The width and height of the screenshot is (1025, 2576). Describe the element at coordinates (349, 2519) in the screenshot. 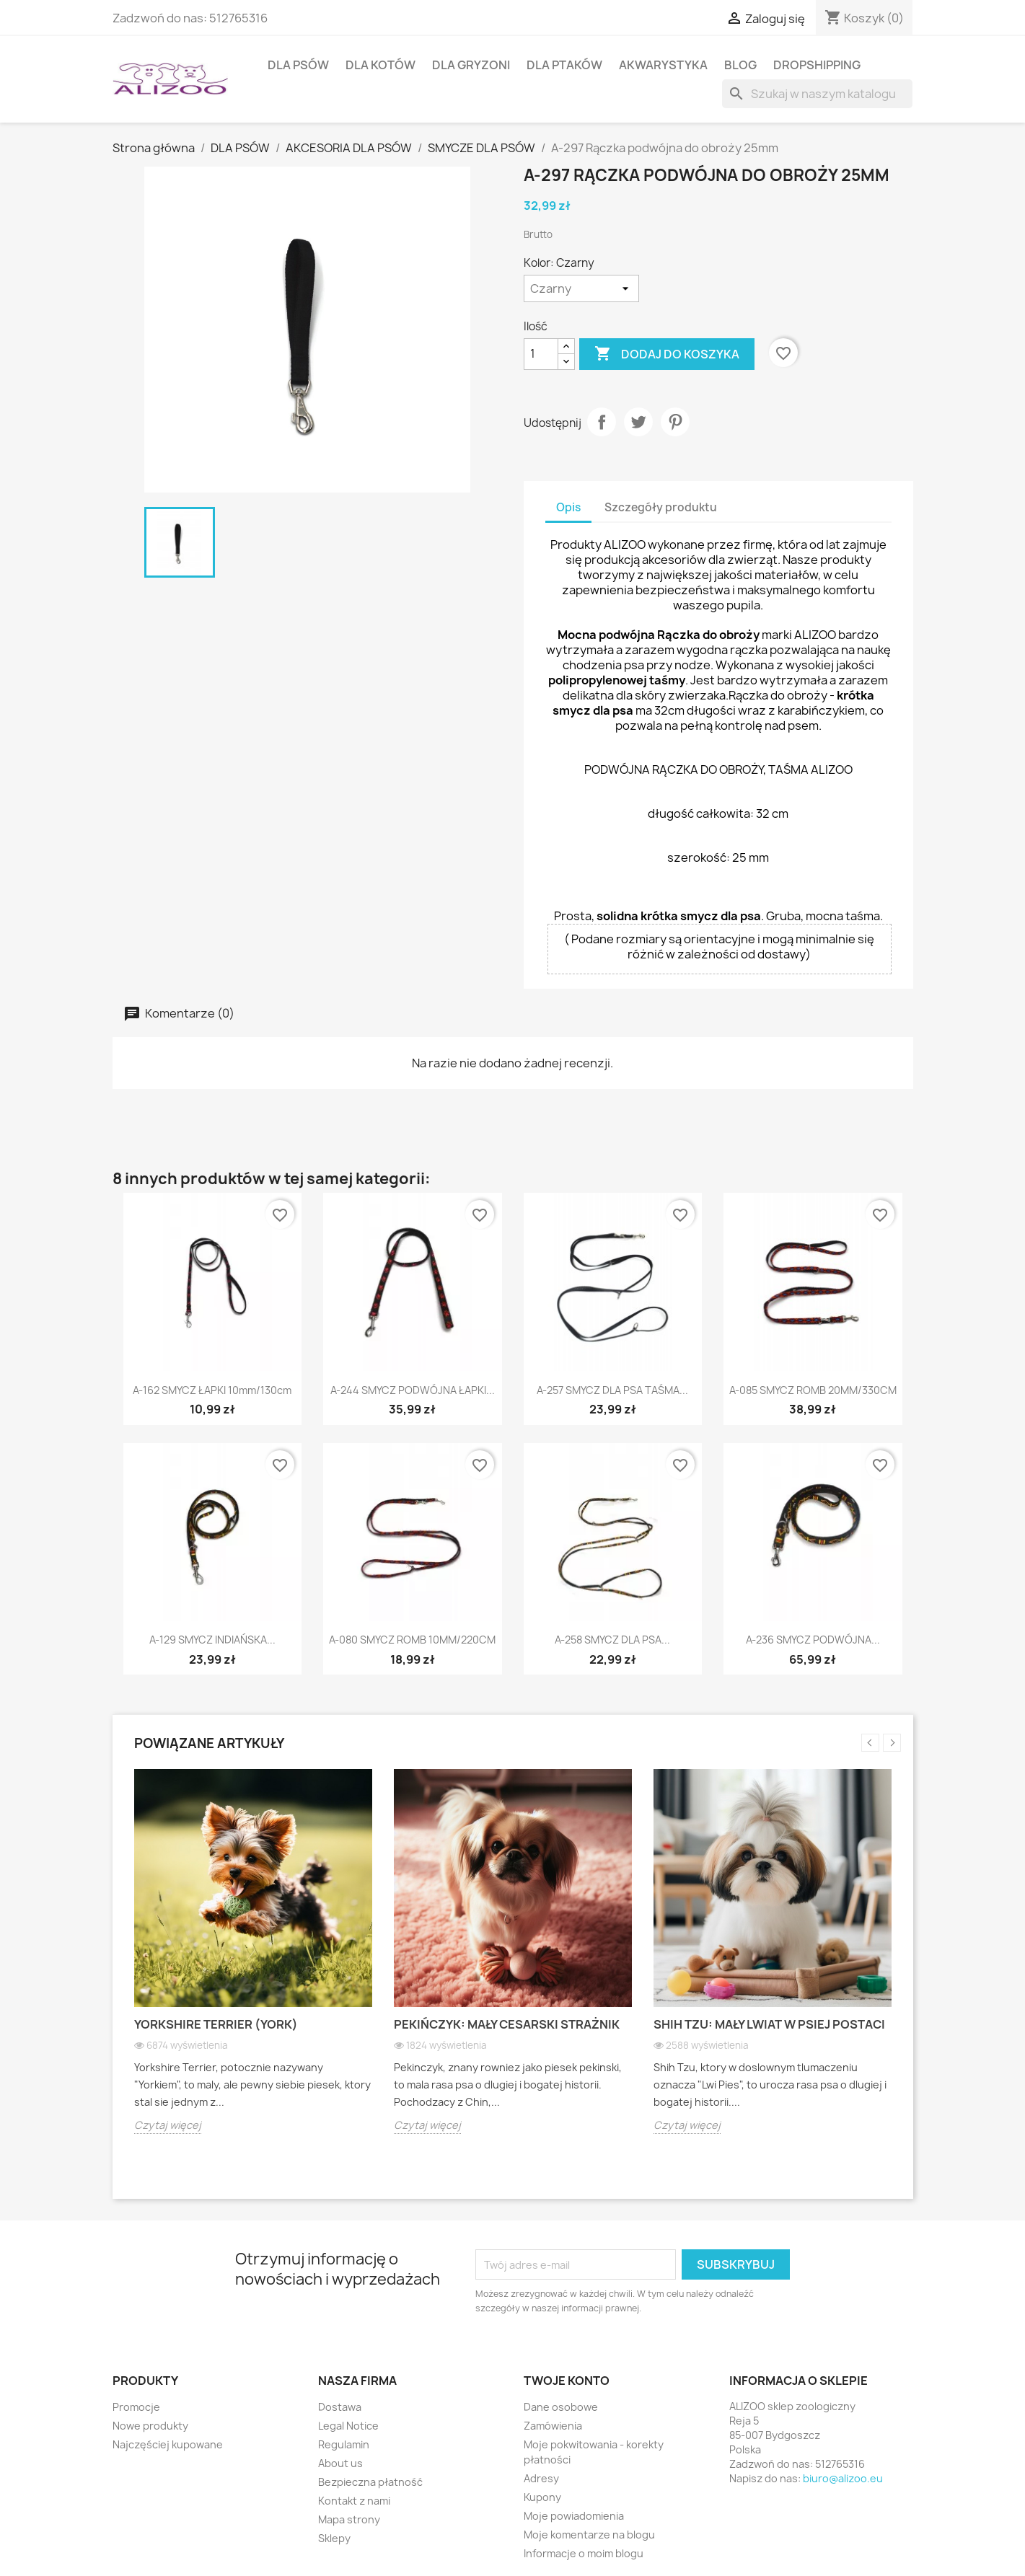

I see `Mapa strony` at that location.